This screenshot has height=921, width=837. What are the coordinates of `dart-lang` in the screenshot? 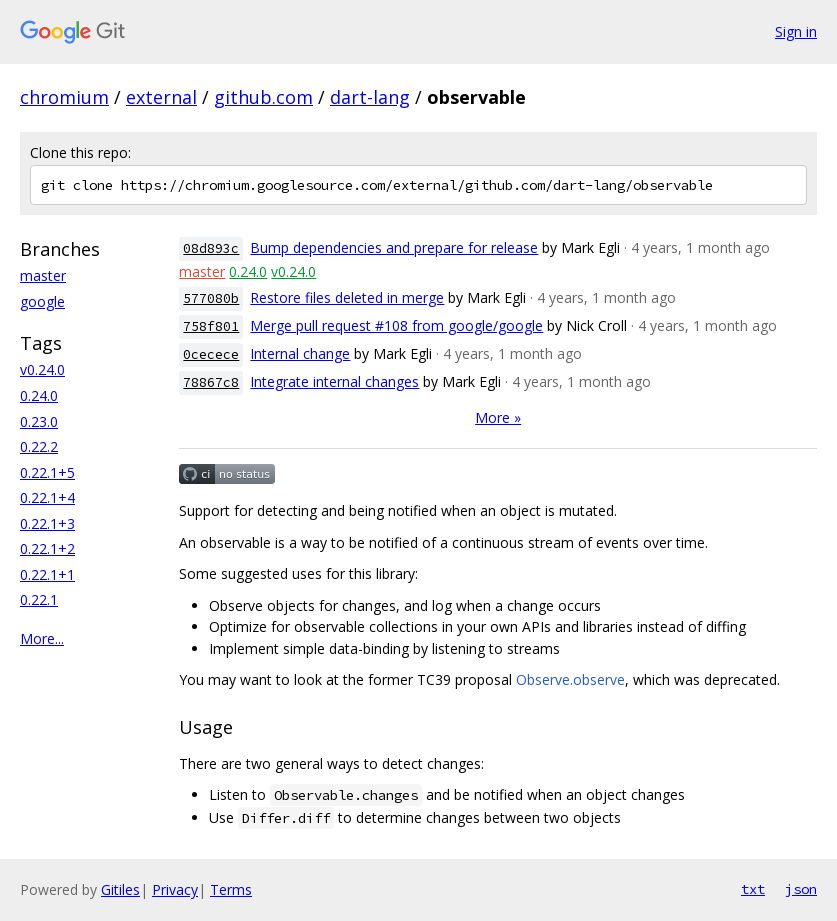 It's located at (370, 97).